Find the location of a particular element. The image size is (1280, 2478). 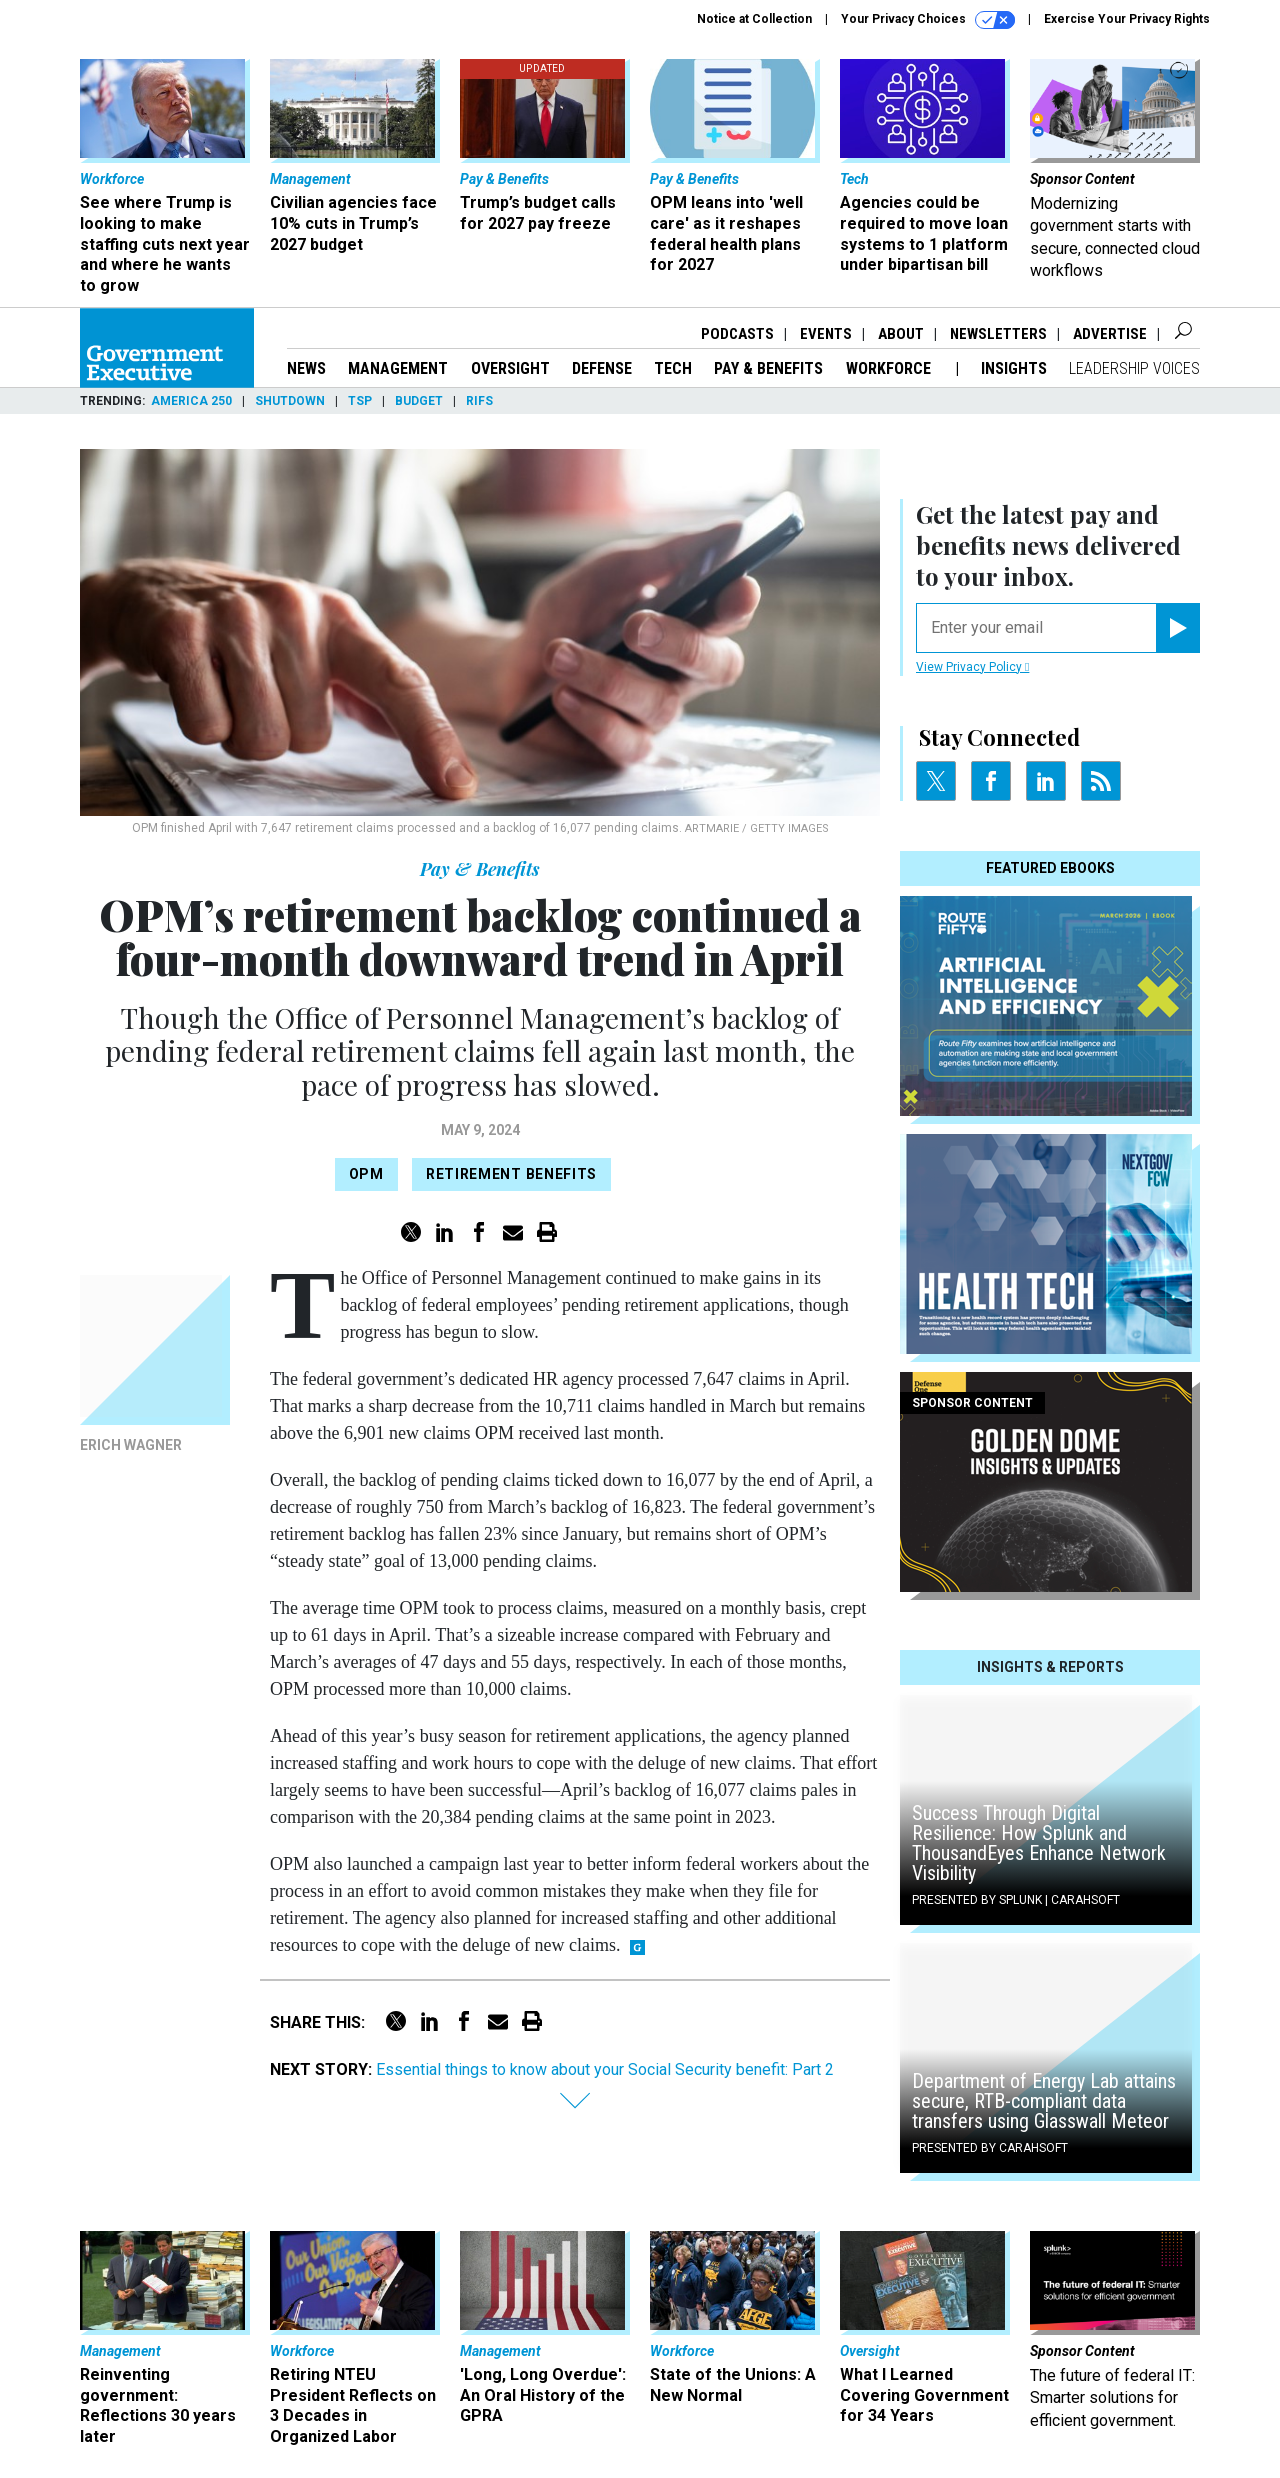

Workforce is located at coordinates (890, 368).